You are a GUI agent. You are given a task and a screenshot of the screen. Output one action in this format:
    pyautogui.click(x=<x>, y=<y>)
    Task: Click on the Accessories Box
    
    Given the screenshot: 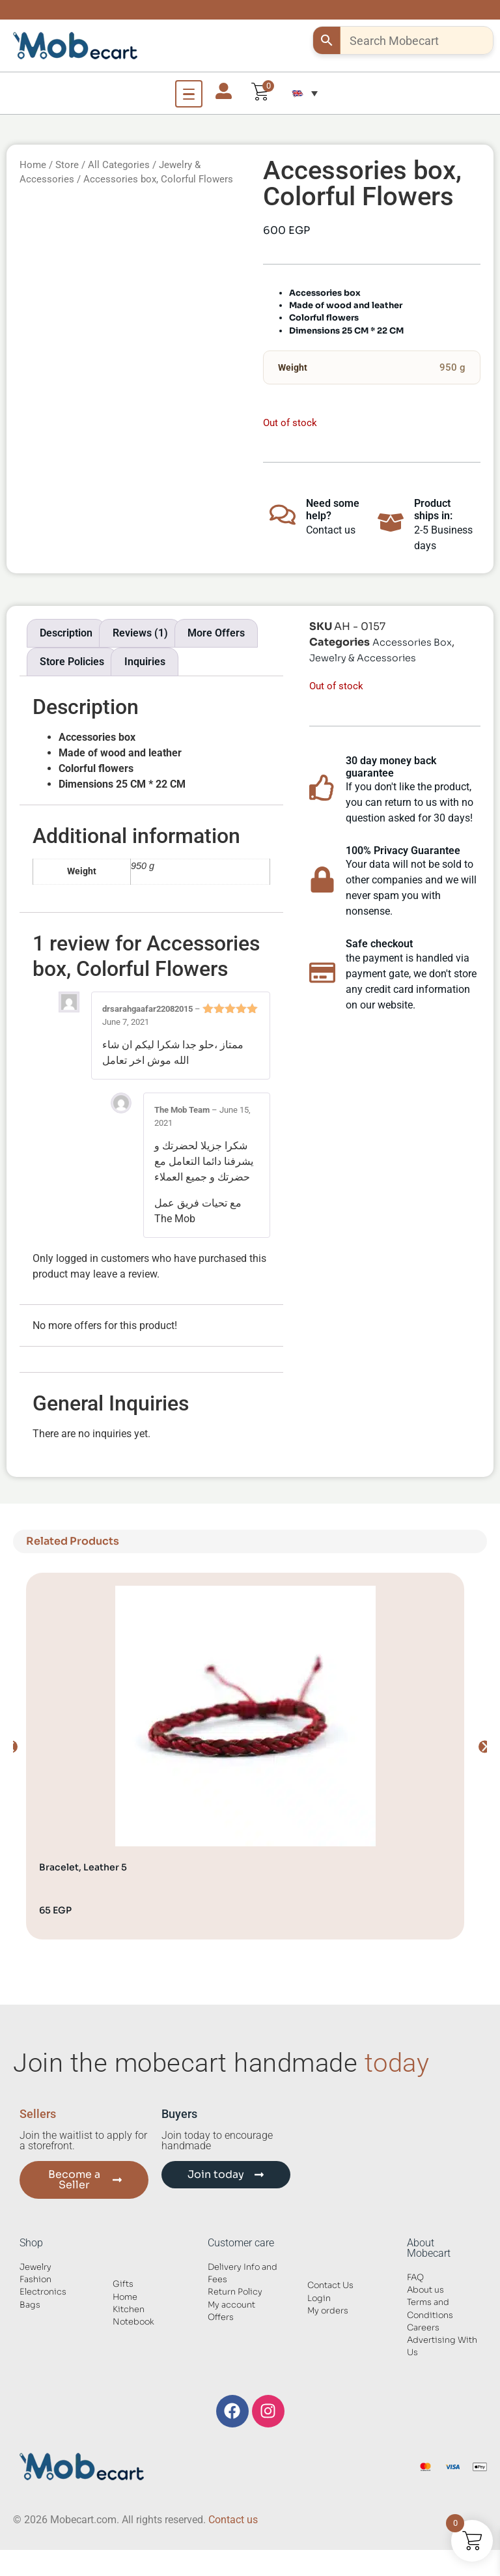 What is the action you would take?
    pyautogui.click(x=412, y=642)
    